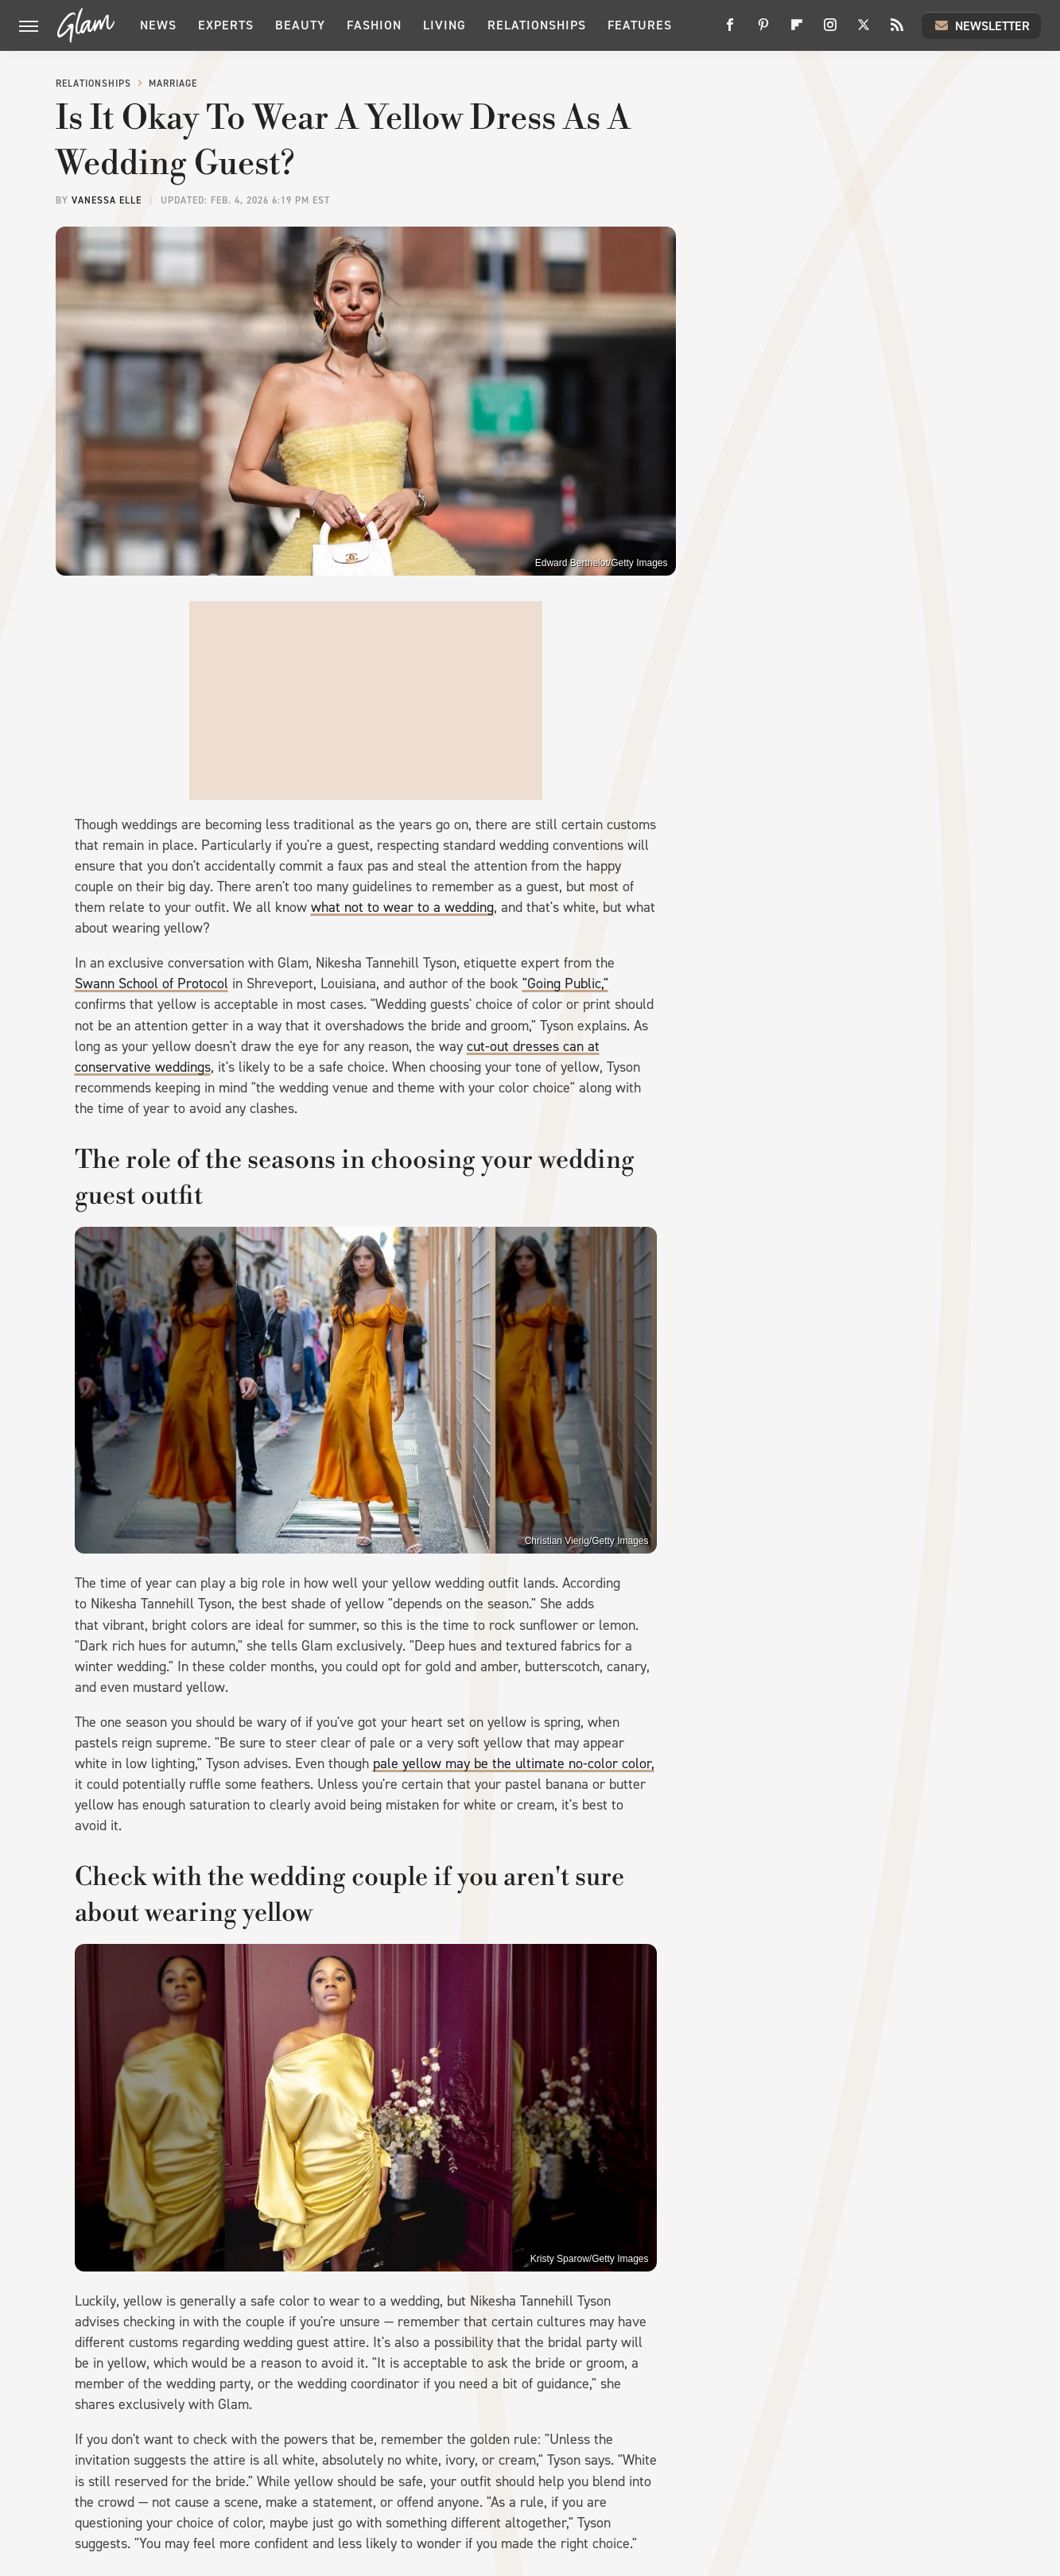 This screenshot has width=1060, height=2576. I want to click on [Twitter], so click(863, 30).